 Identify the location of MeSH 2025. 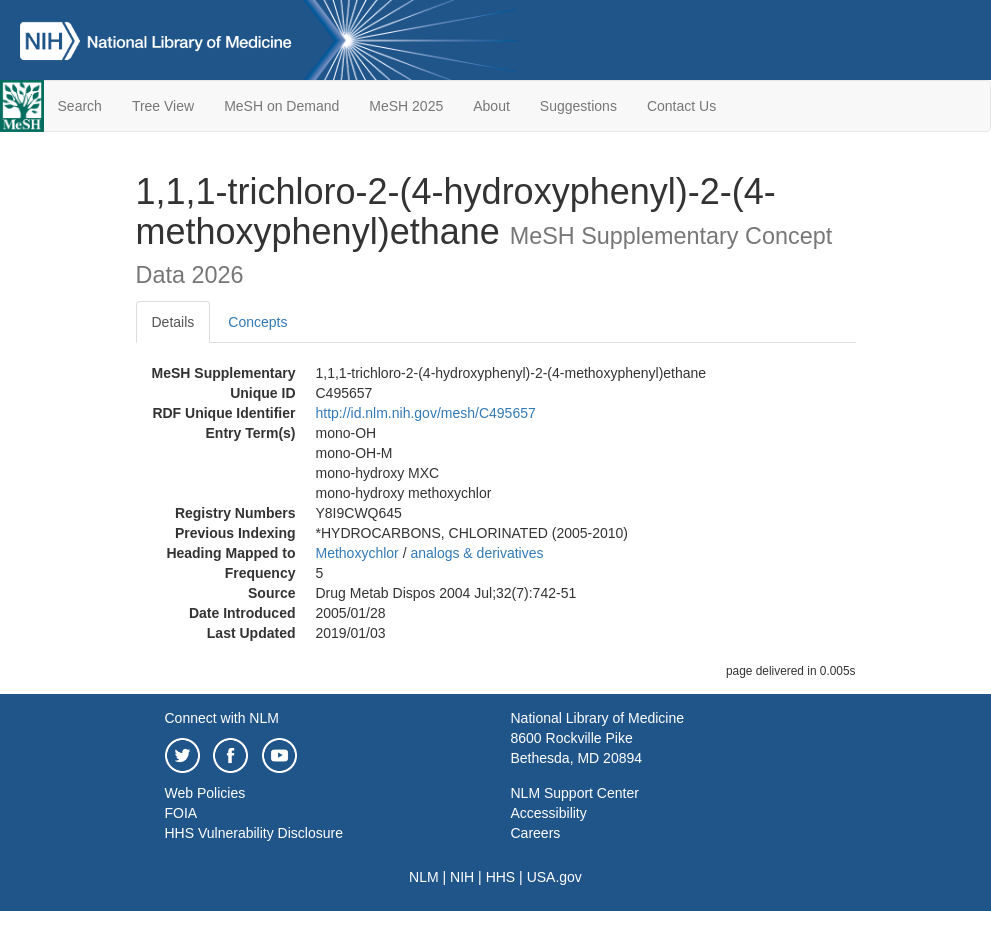
(406, 106).